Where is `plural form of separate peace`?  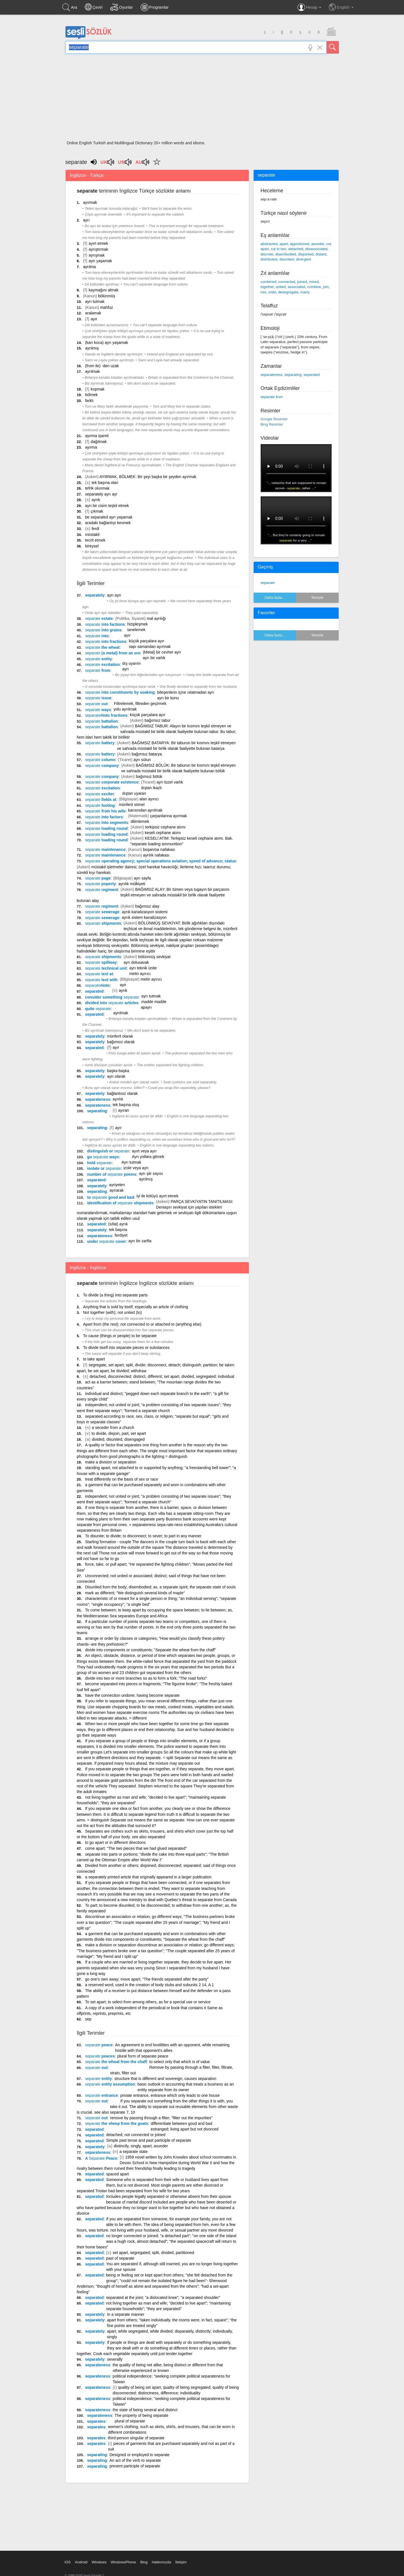 plural form of separate peace is located at coordinates (142, 2056).